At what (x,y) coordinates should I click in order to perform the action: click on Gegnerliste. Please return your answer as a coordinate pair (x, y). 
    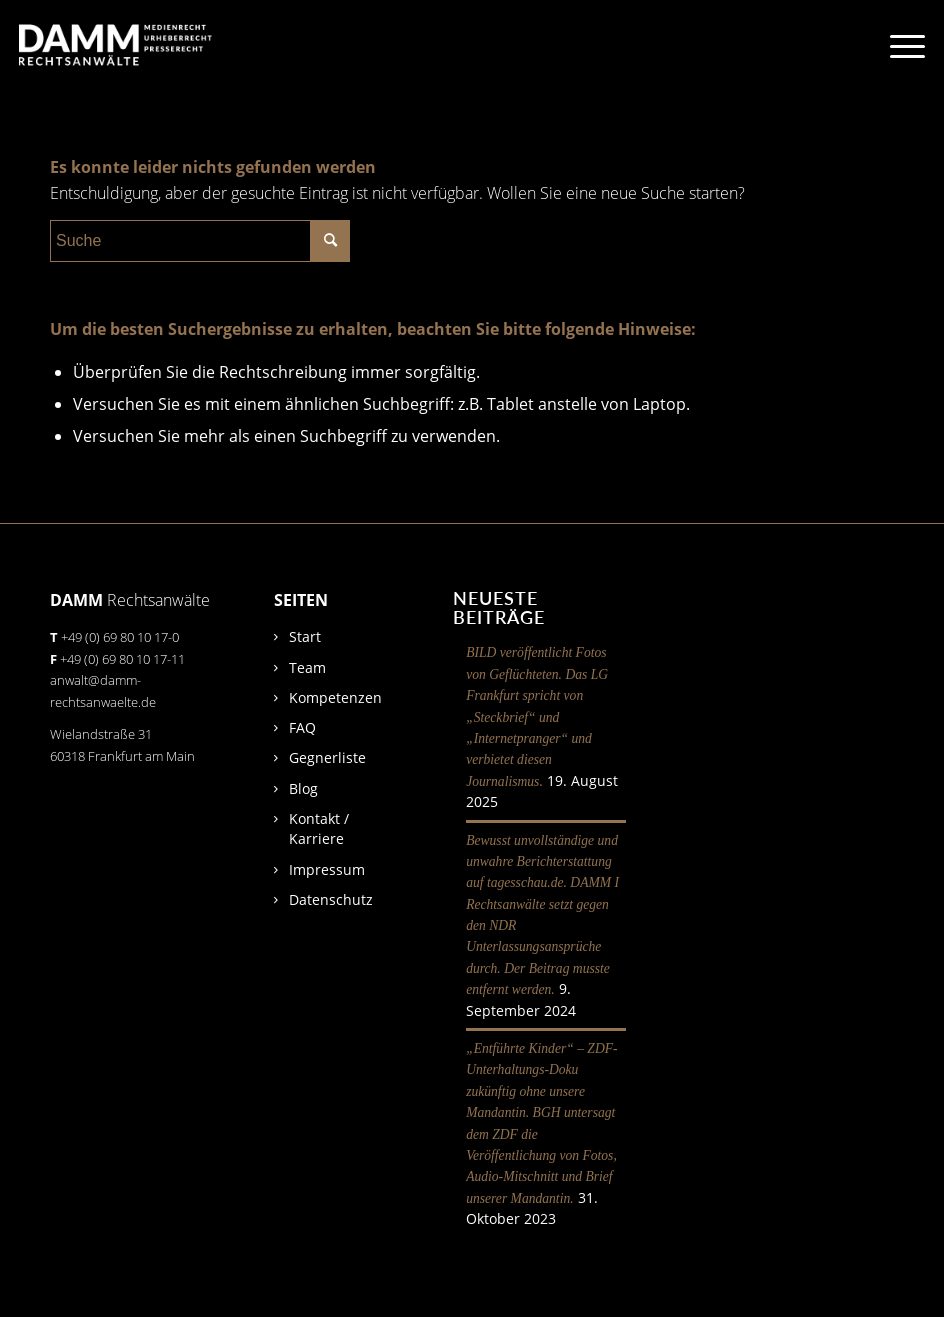
    Looking at the image, I should click on (327, 757).